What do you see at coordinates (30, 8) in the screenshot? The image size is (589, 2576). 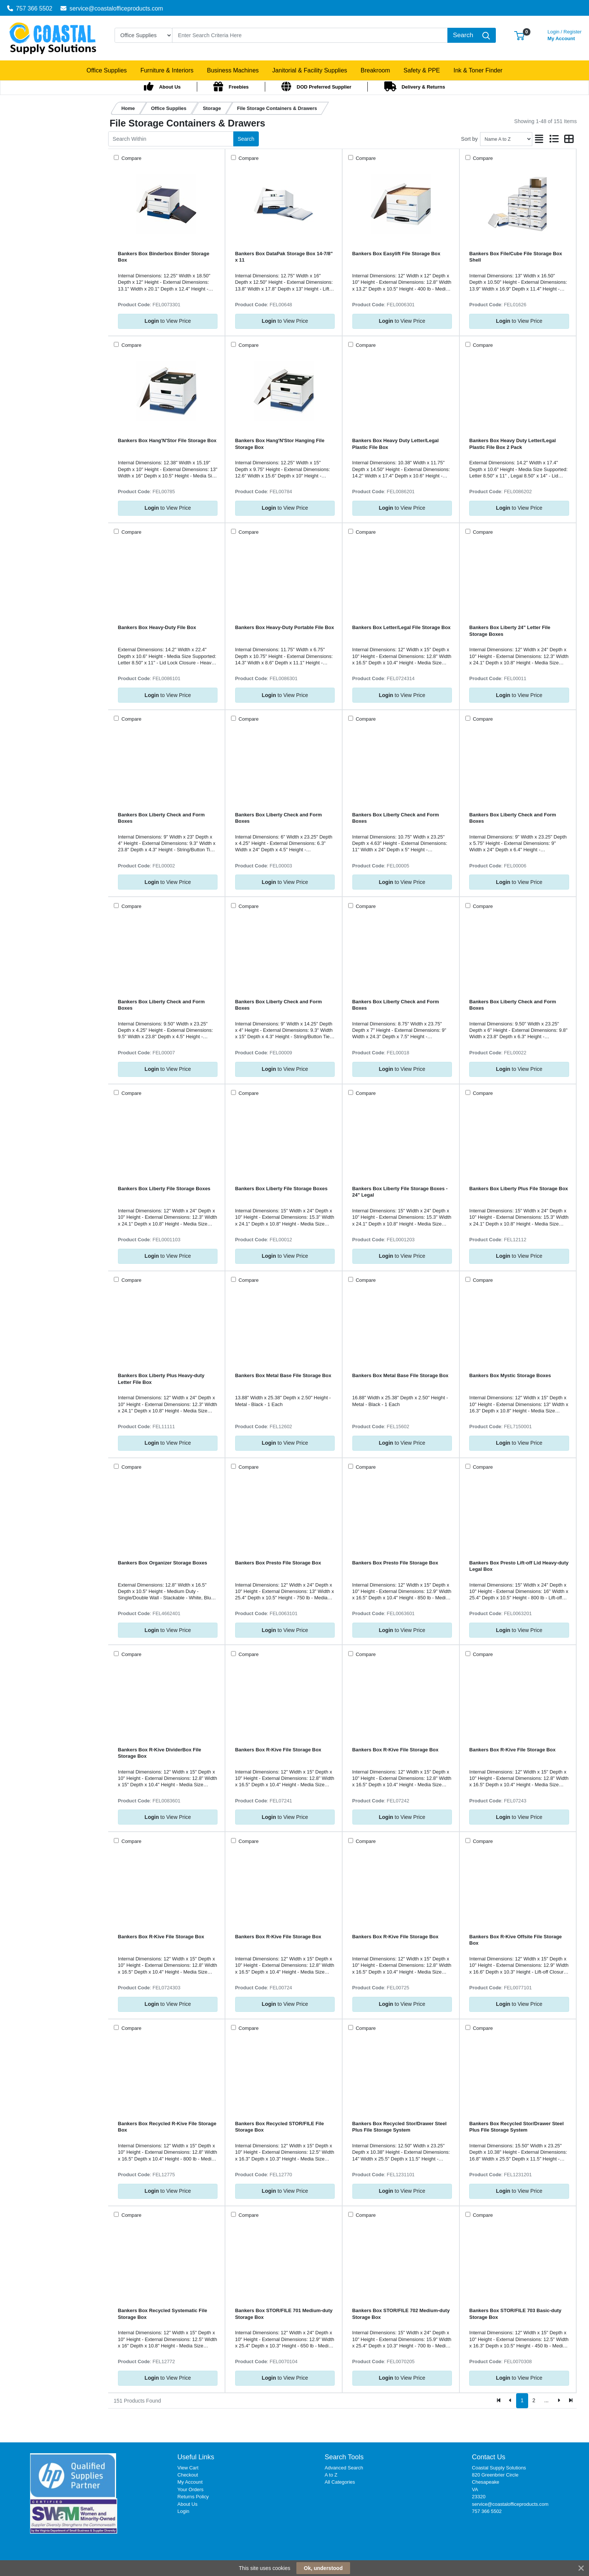 I see `757 366 5502` at bounding box center [30, 8].